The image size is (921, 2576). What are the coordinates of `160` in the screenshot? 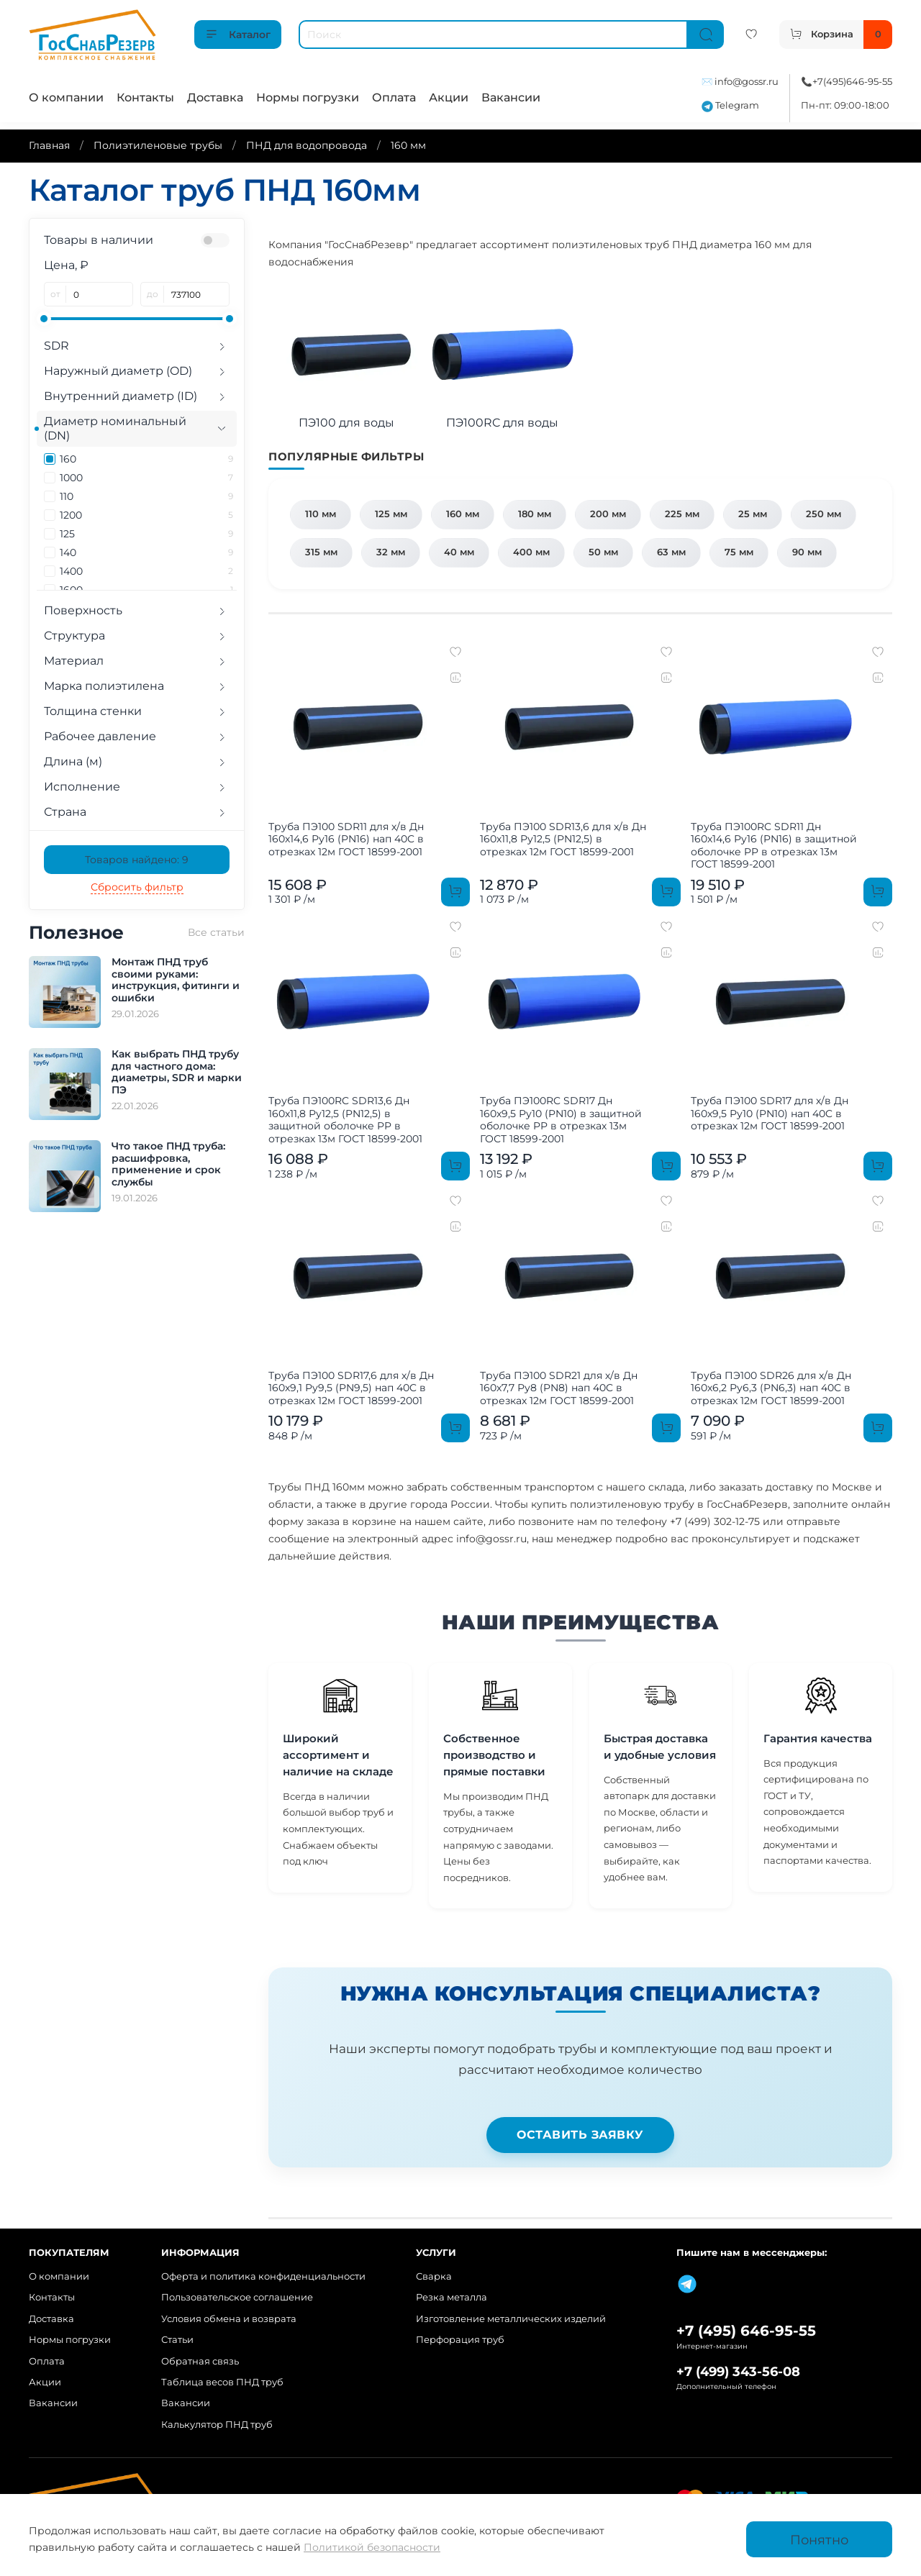 It's located at (146, 458).